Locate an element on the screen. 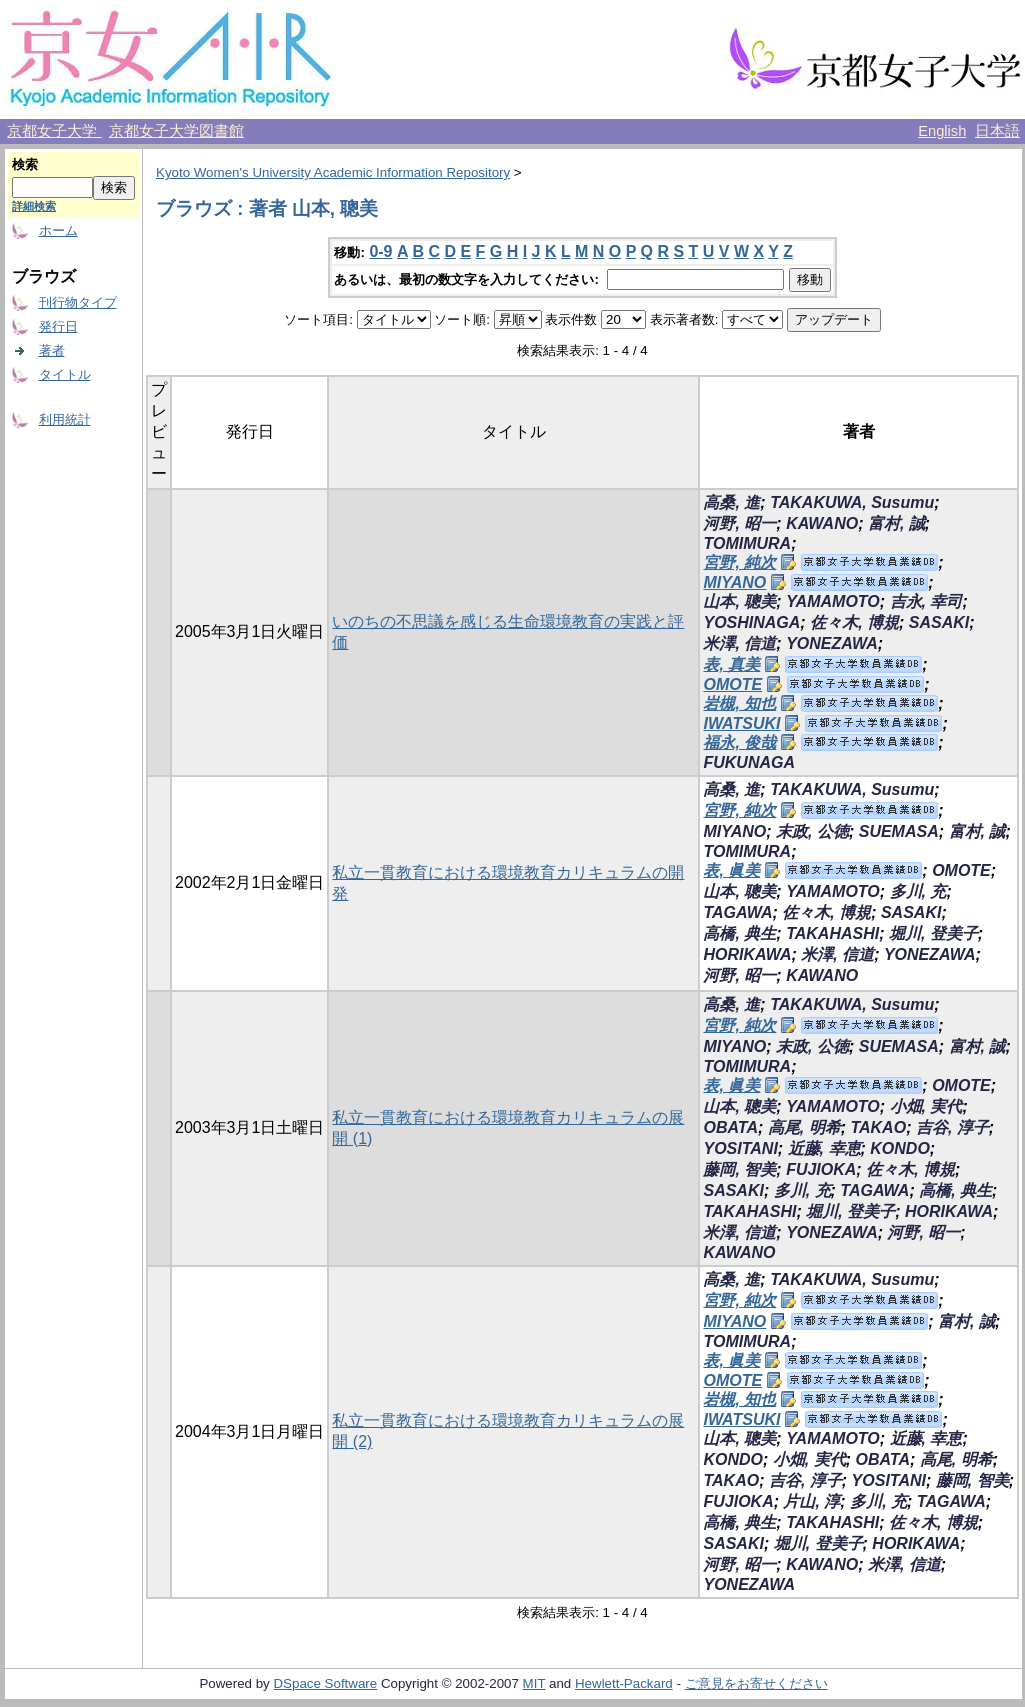 This screenshot has height=1707, width=1025. KONDO is located at coordinates (900, 1148).